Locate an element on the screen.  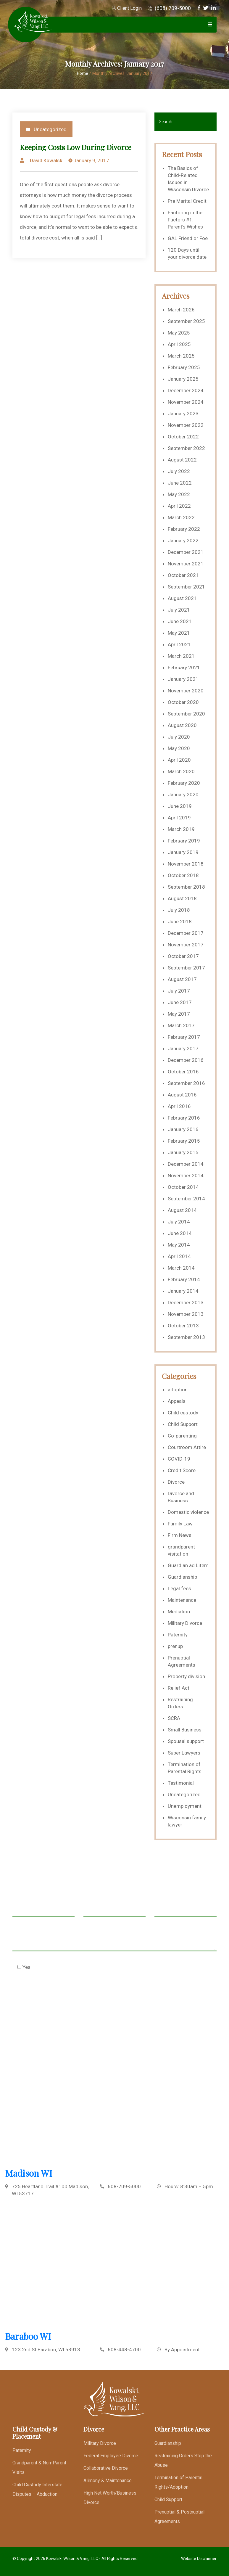
March 2025 is located at coordinates (181, 356).